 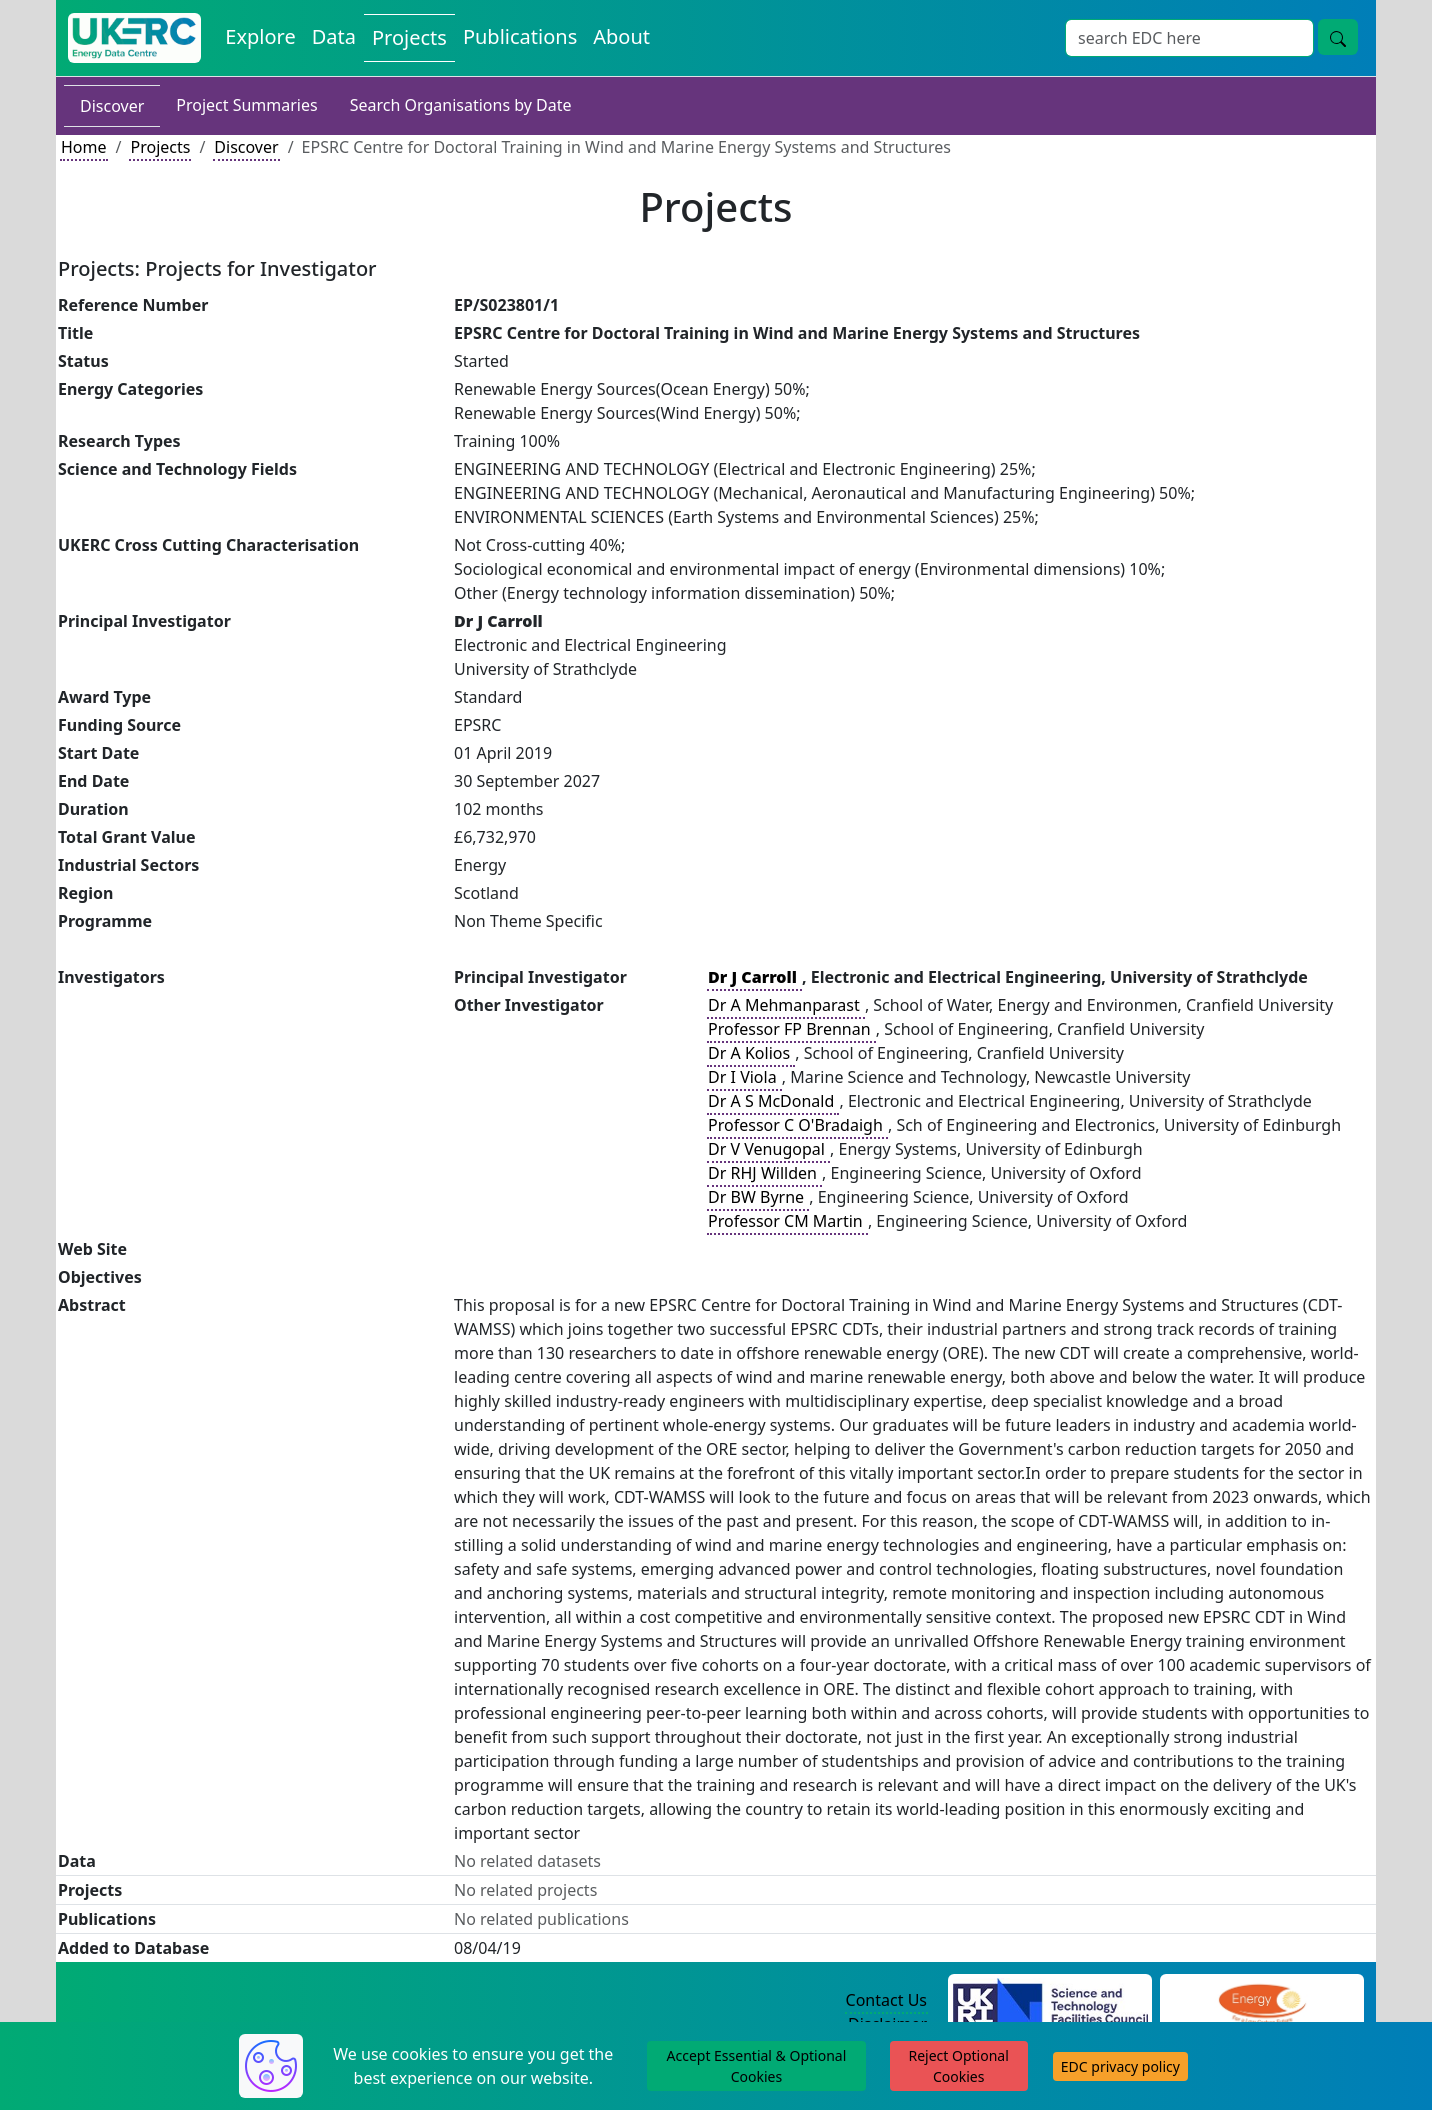 I want to click on Accept Essential & Optional Cookies, so click(x=757, y=2066).